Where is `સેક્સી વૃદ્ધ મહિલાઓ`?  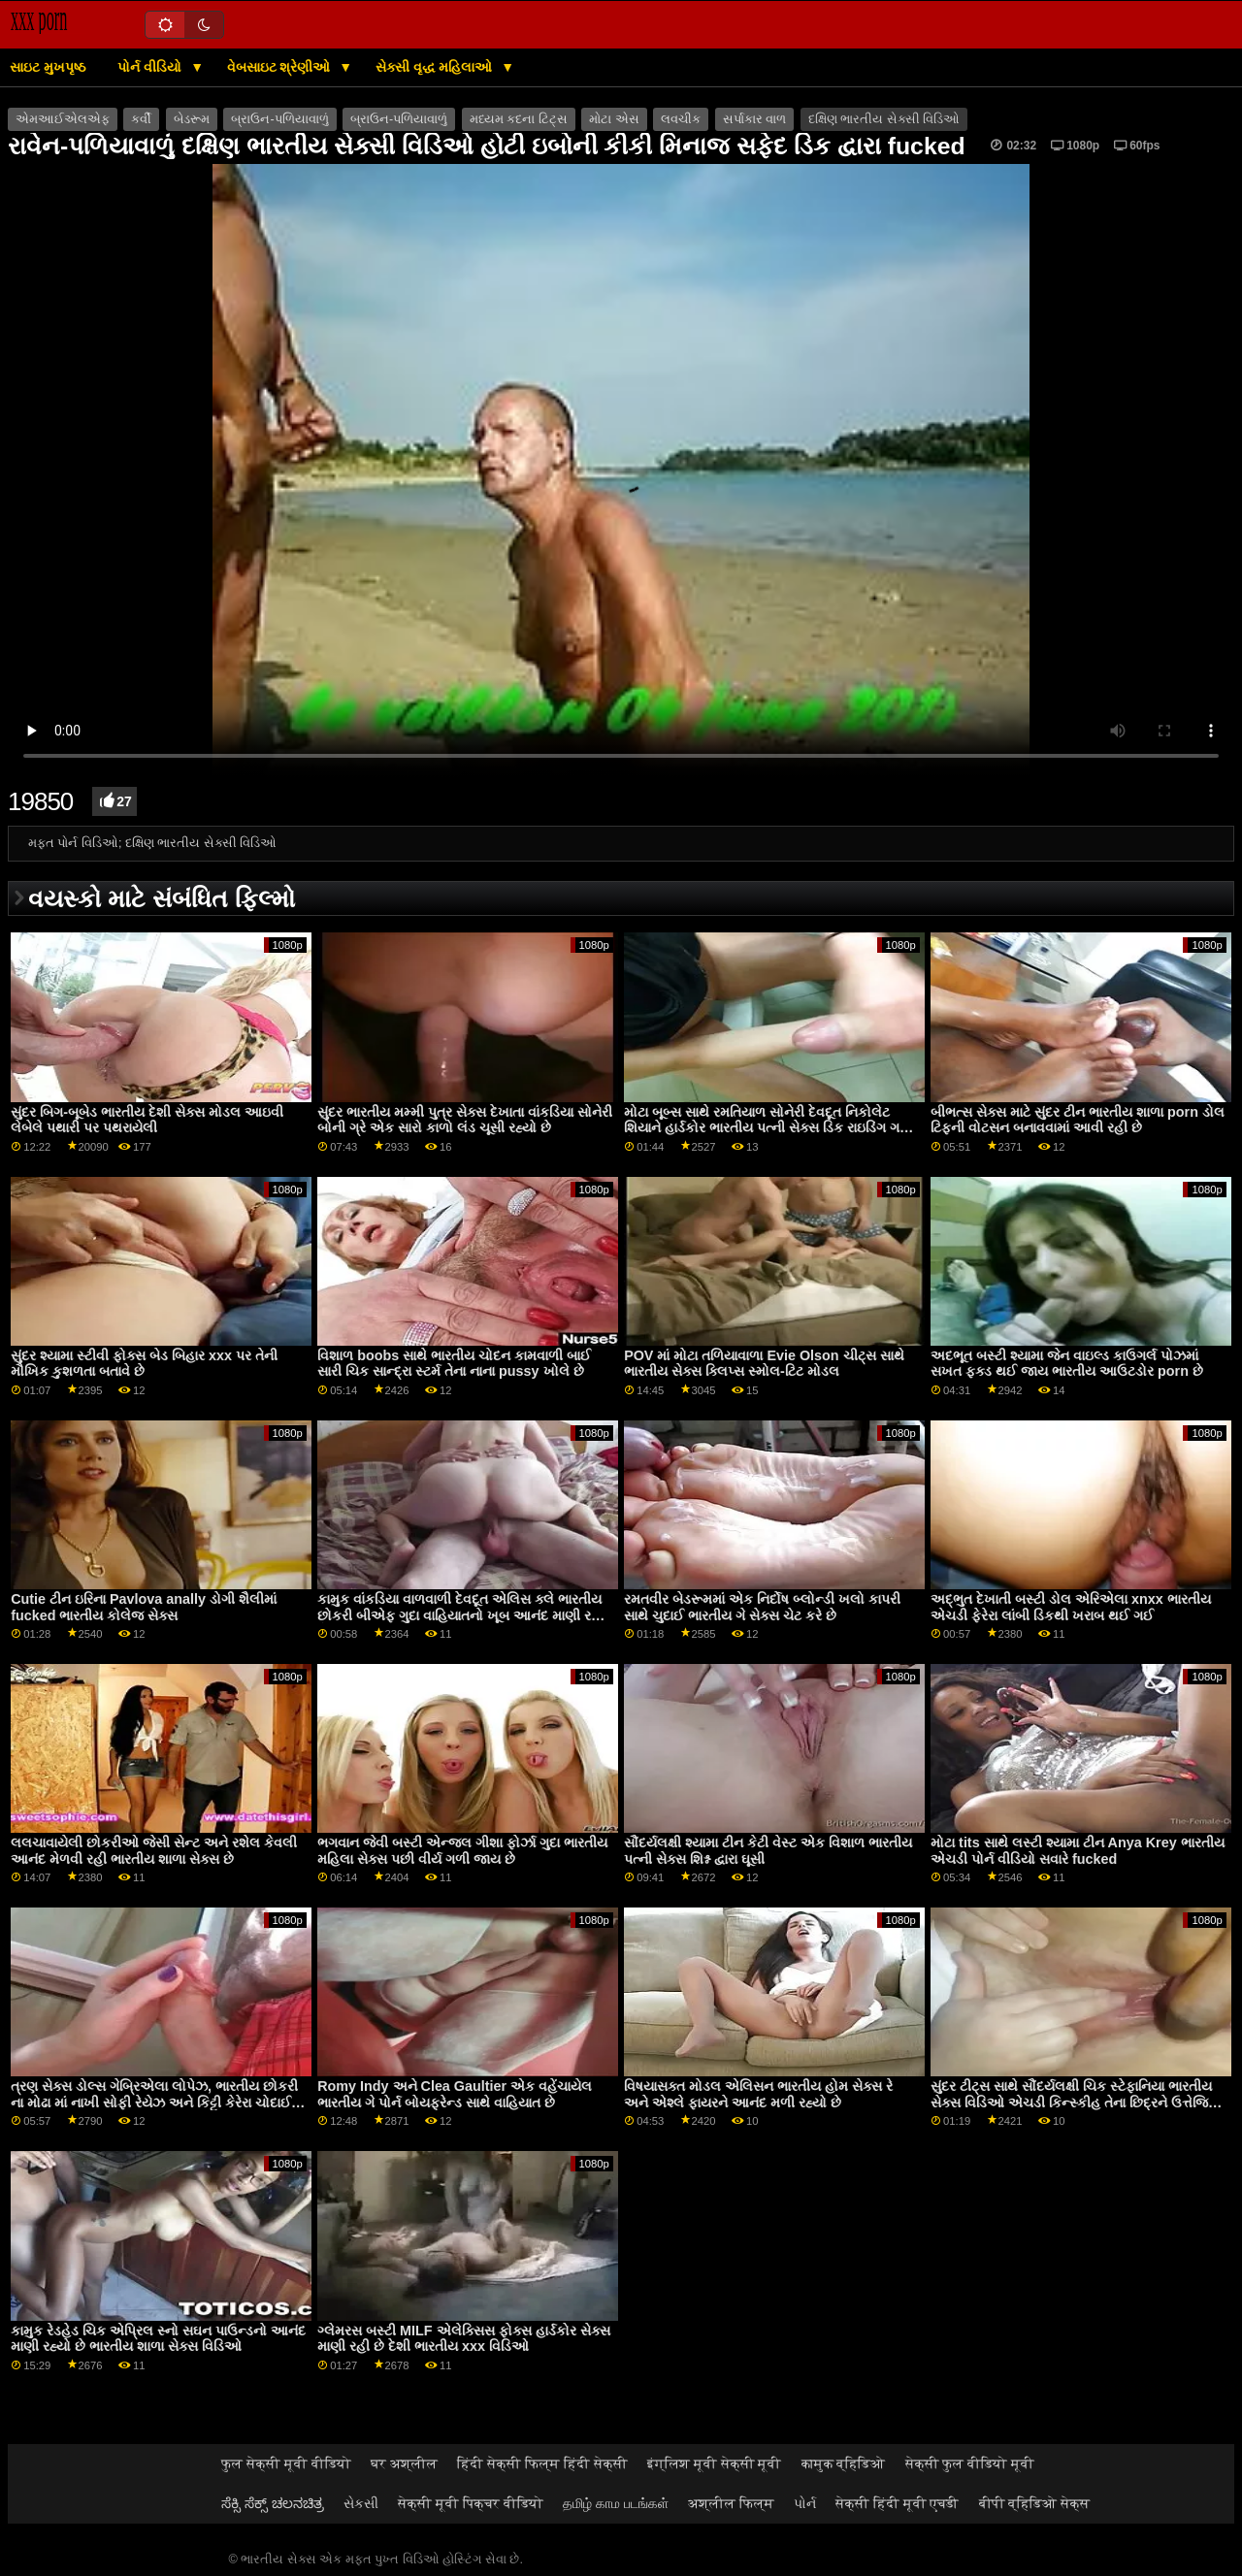
સેક્સી વૃદ્ધ મહિલાઓ is located at coordinates (436, 67).